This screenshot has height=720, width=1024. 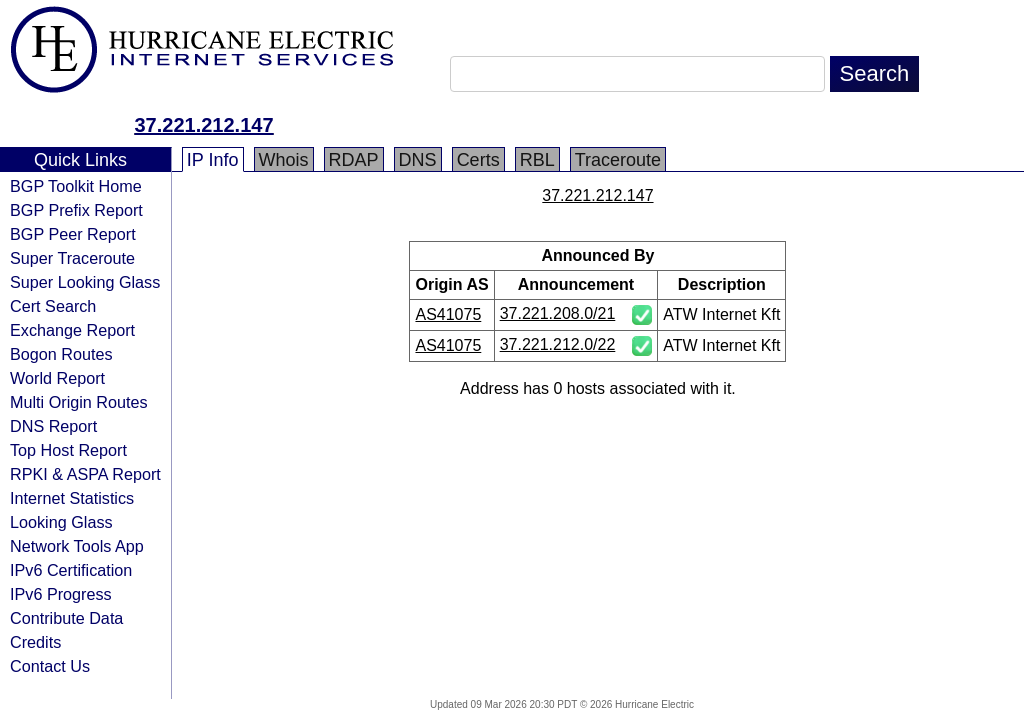 I want to click on Contact Us, so click(x=50, y=666).